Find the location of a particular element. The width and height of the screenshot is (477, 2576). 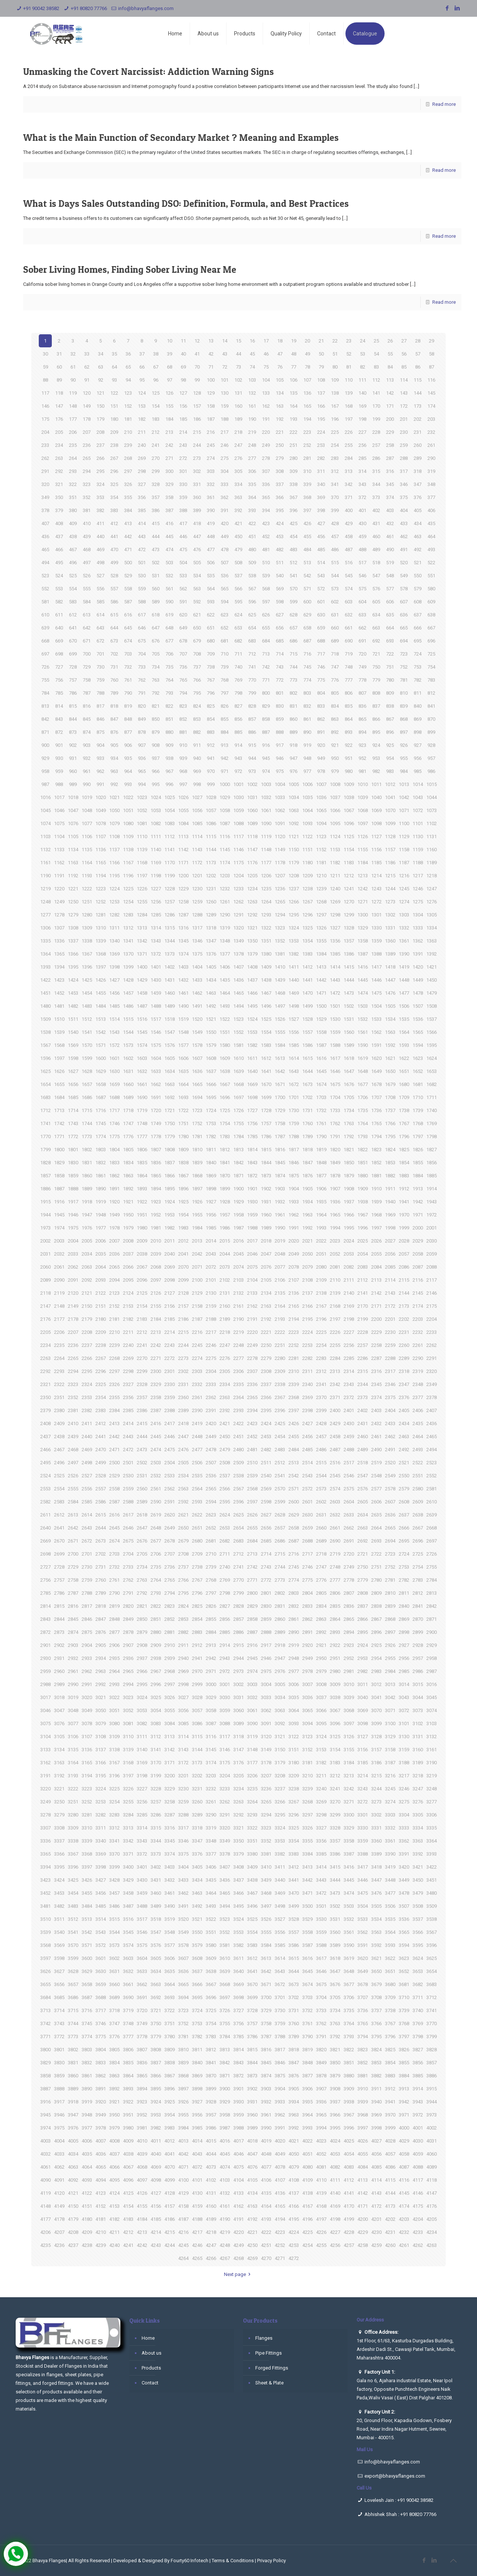

4185 is located at coordinates (156, 2219).